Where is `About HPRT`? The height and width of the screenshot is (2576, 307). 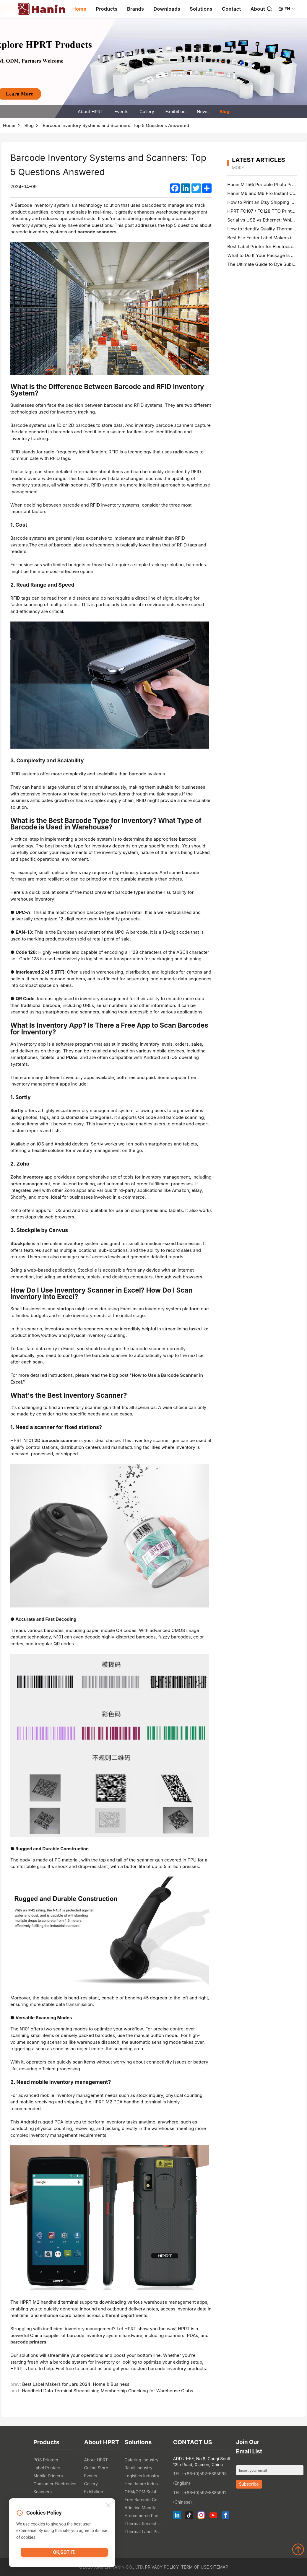
About HPRT is located at coordinates (90, 111).